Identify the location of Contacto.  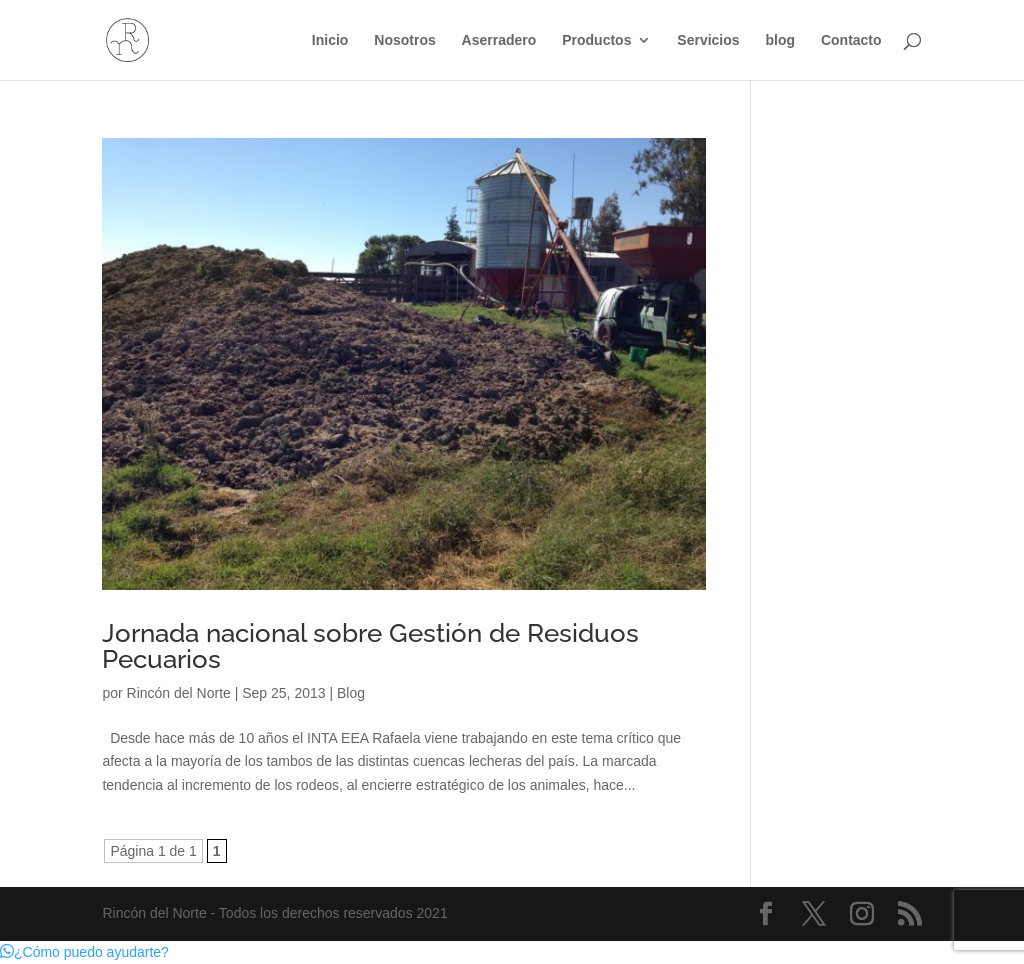
(851, 40).